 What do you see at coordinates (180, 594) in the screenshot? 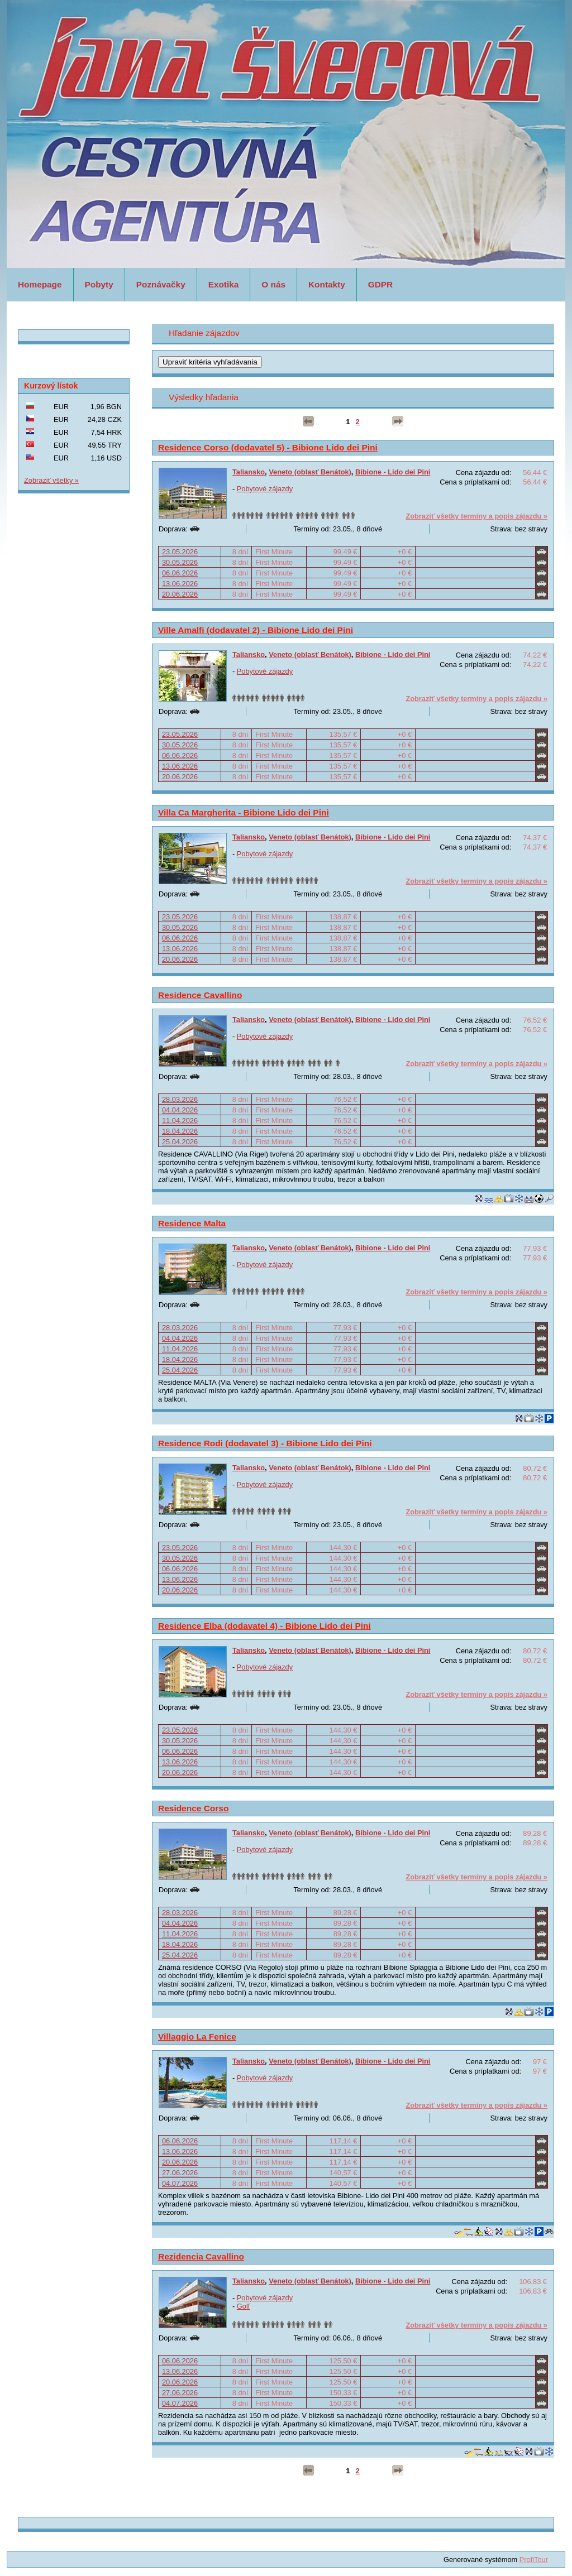
I see `20.06.2026` at bounding box center [180, 594].